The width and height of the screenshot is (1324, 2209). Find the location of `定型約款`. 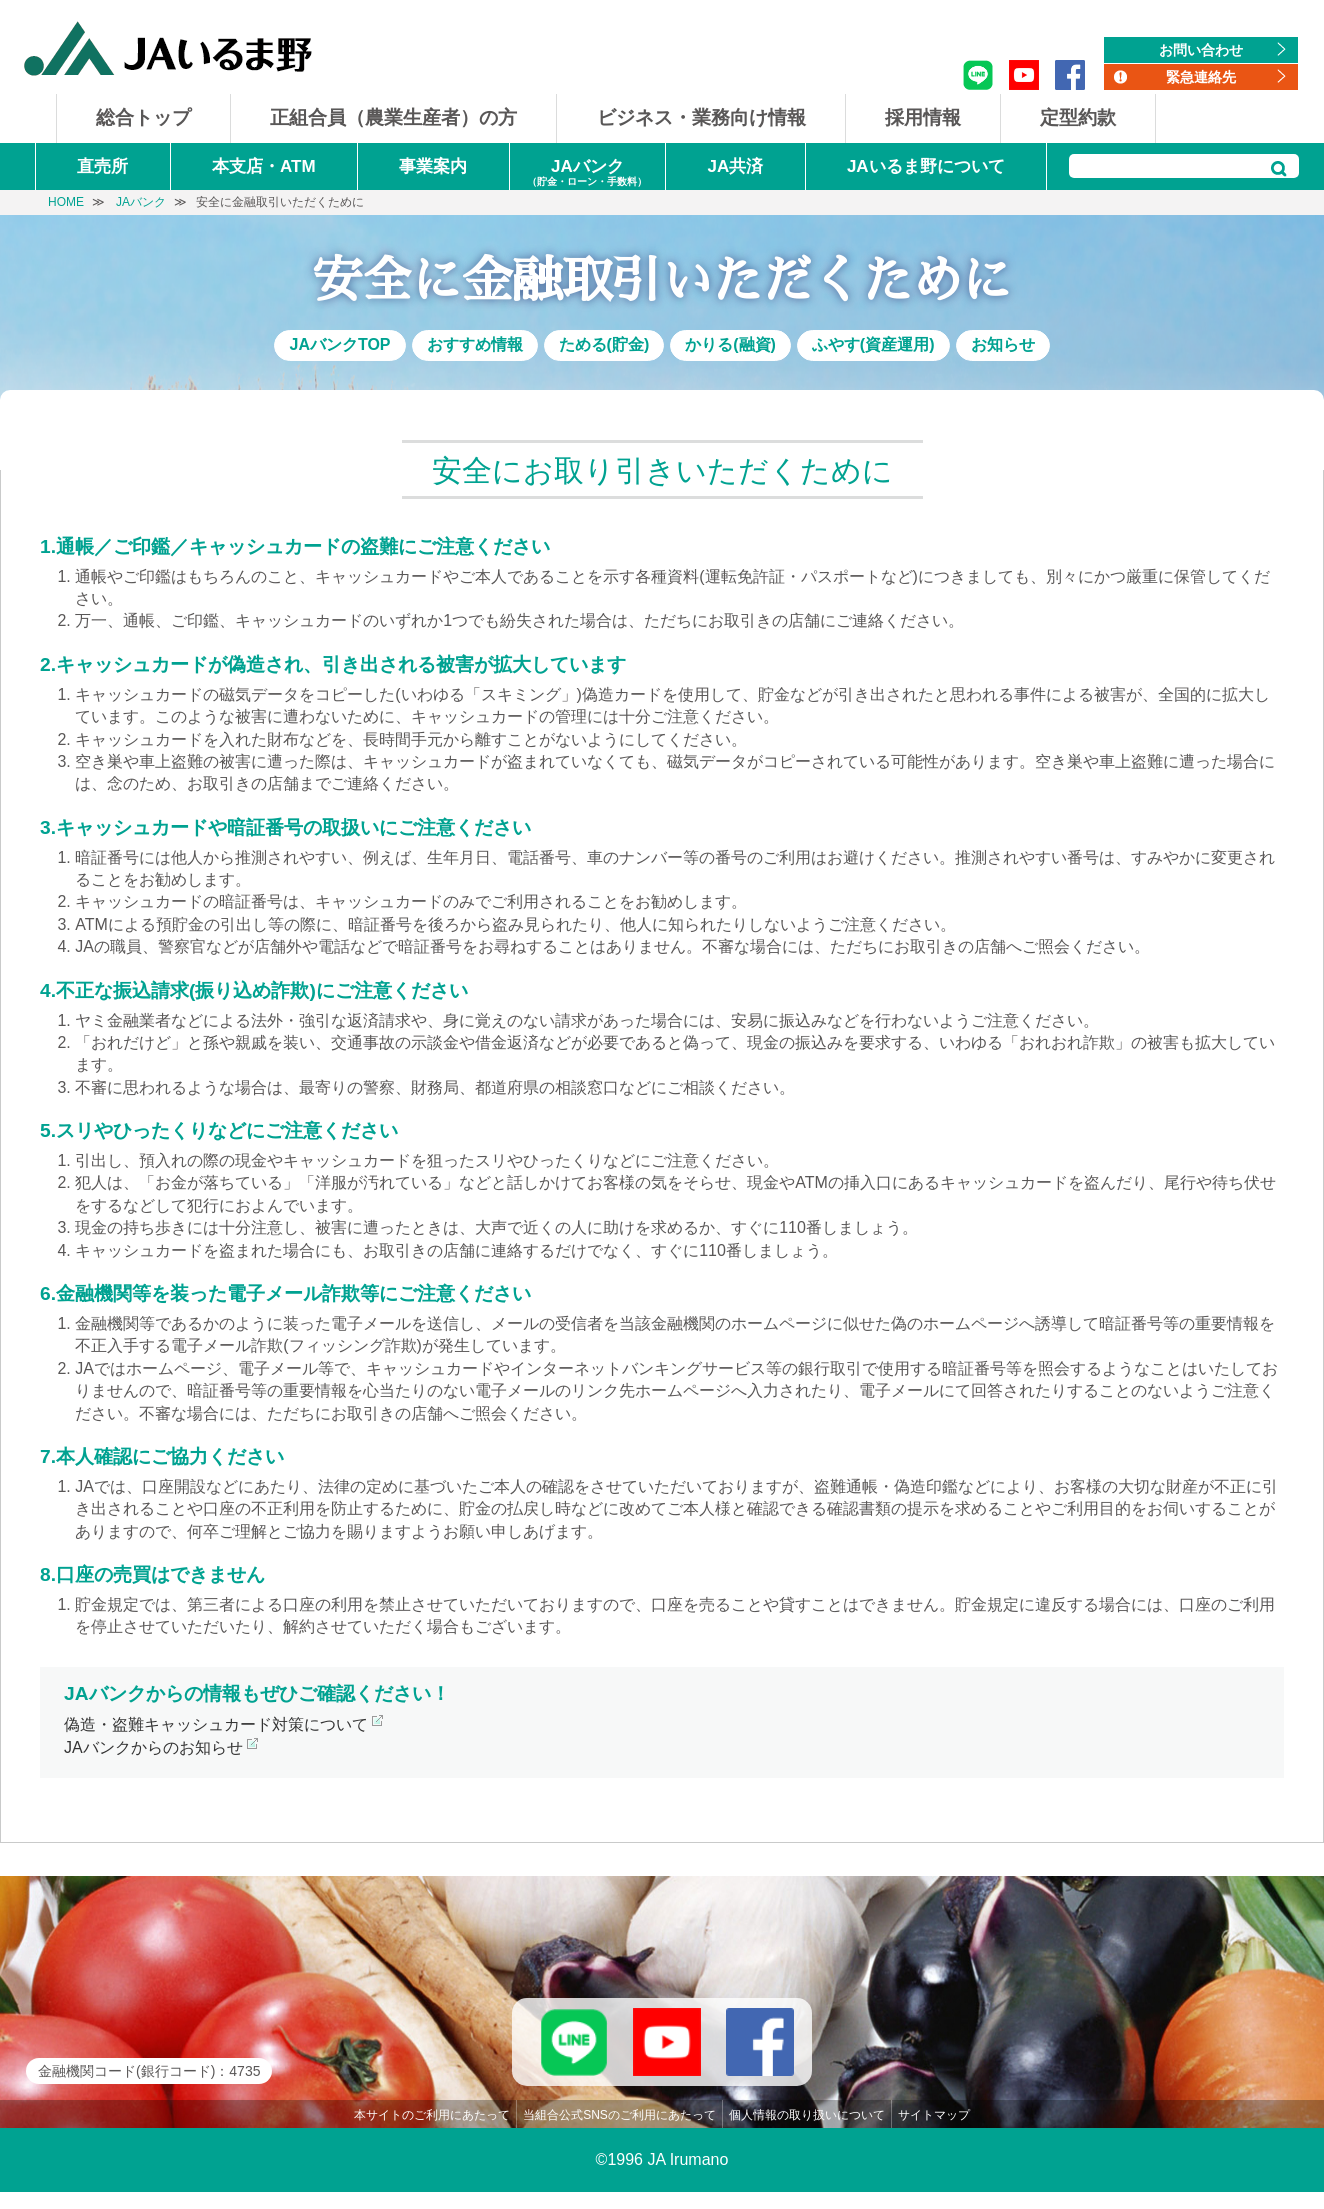

定型約款 is located at coordinates (1078, 117).